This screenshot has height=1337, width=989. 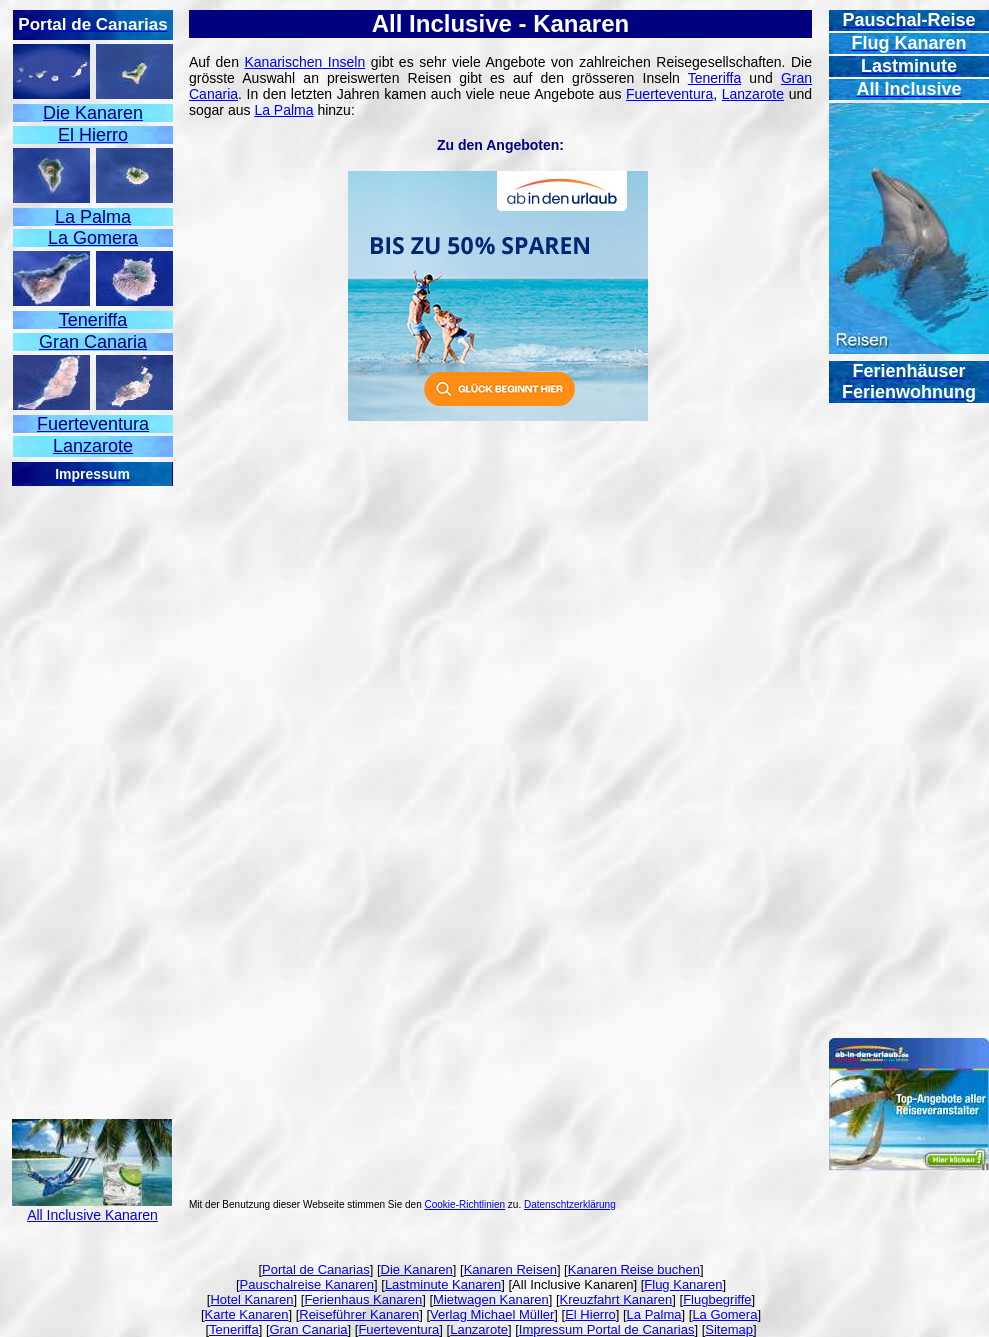 What do you see at coordinates (724, 1314) in the screenshot?
I see `La Gomera` at bounding box center [724, 1314].